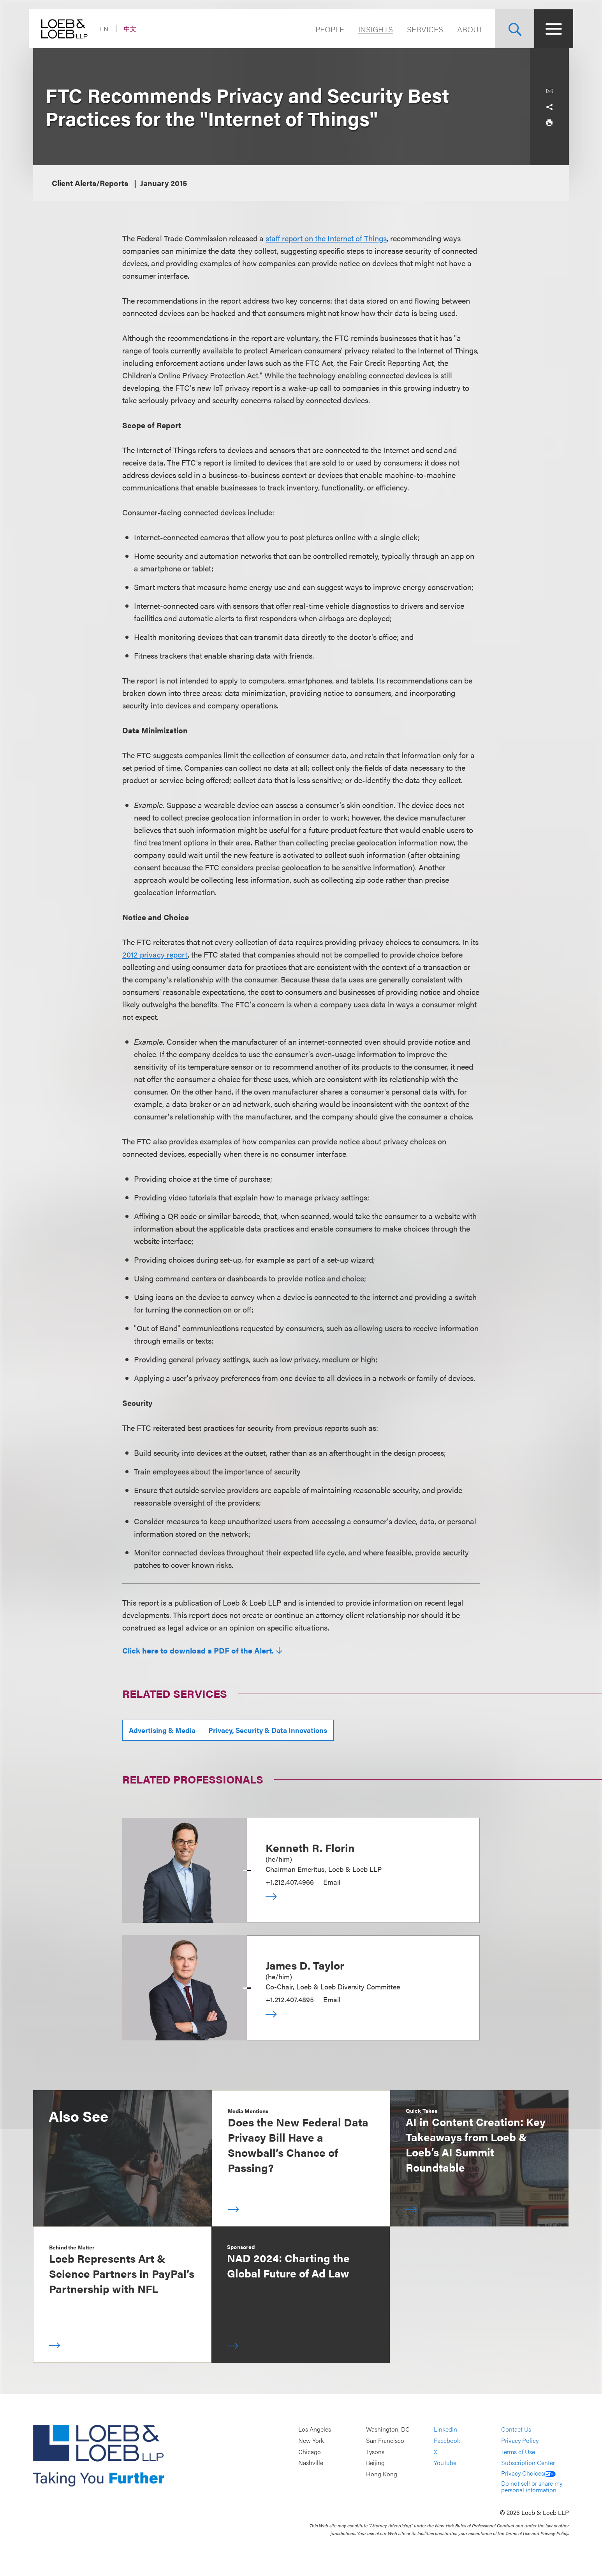 Image resolution: width=602 pixels, height=2576 pixels. What do you see at coordinates (375, 2451) in the screenshot?
I see `Tysons` at bounding box center [375, 2451].